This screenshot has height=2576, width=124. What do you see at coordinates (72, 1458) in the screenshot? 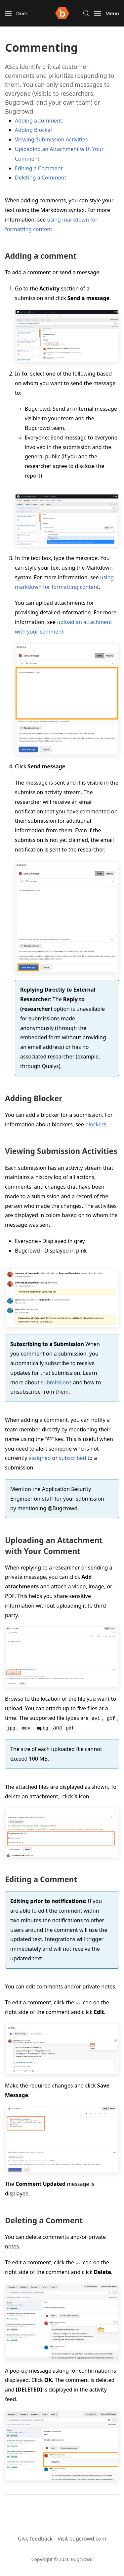
I see `subscribed` at bounding box center [72, 1458].